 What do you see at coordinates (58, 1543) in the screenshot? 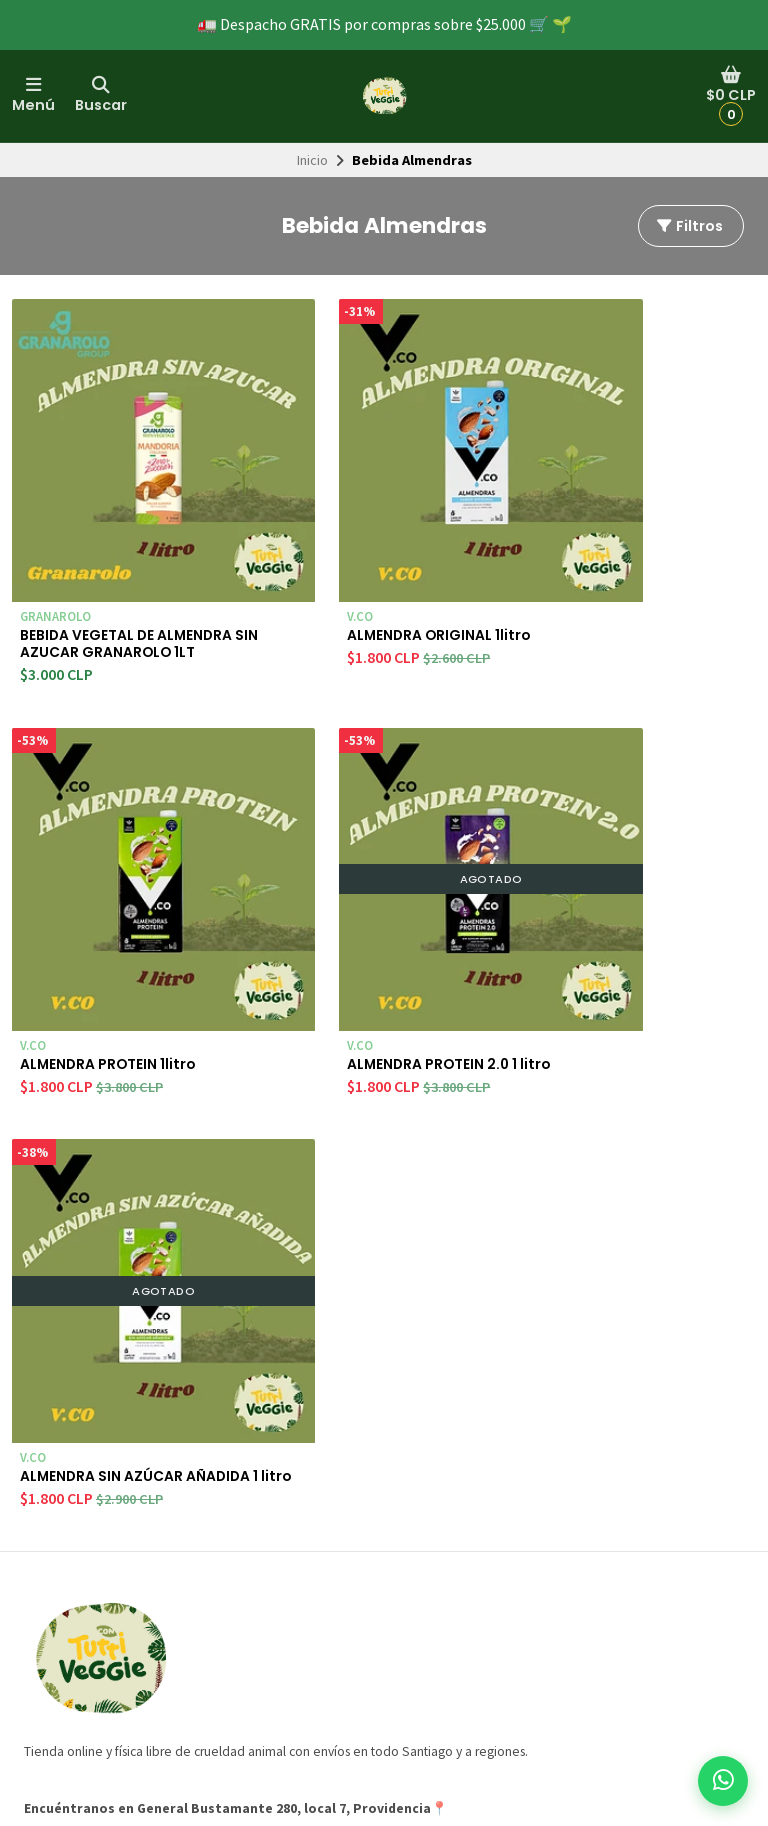
I see `Despachos` at bounding box center [58, 1543].